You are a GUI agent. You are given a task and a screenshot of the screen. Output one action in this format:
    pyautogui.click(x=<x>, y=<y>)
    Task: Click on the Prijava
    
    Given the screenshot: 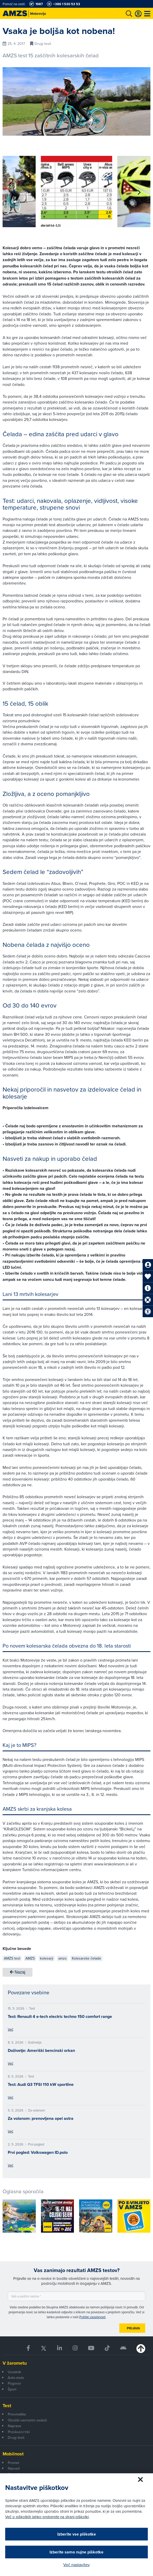 What is the action you would take?
    pyautogui.click(x=133, y=2328)
    